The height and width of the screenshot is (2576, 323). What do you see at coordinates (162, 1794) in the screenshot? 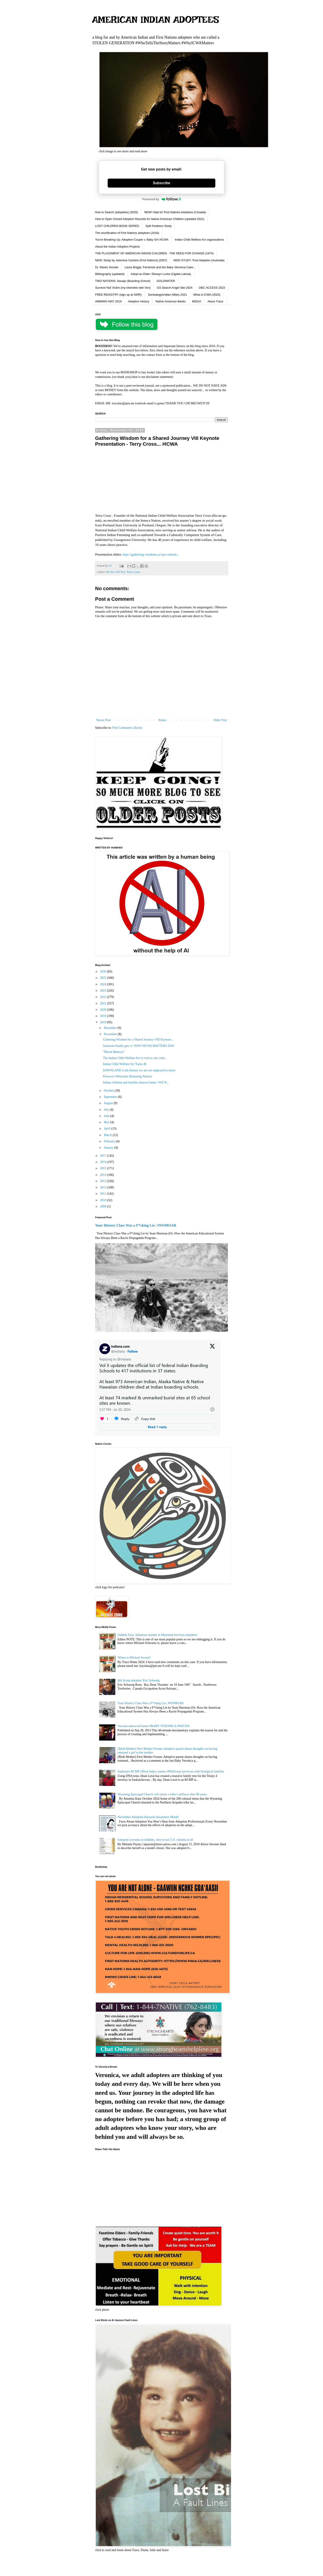
I see `Wyoming Episcopal Church will return a tribe’s artifacts after 80 years` at bounding box center [162, 1794].